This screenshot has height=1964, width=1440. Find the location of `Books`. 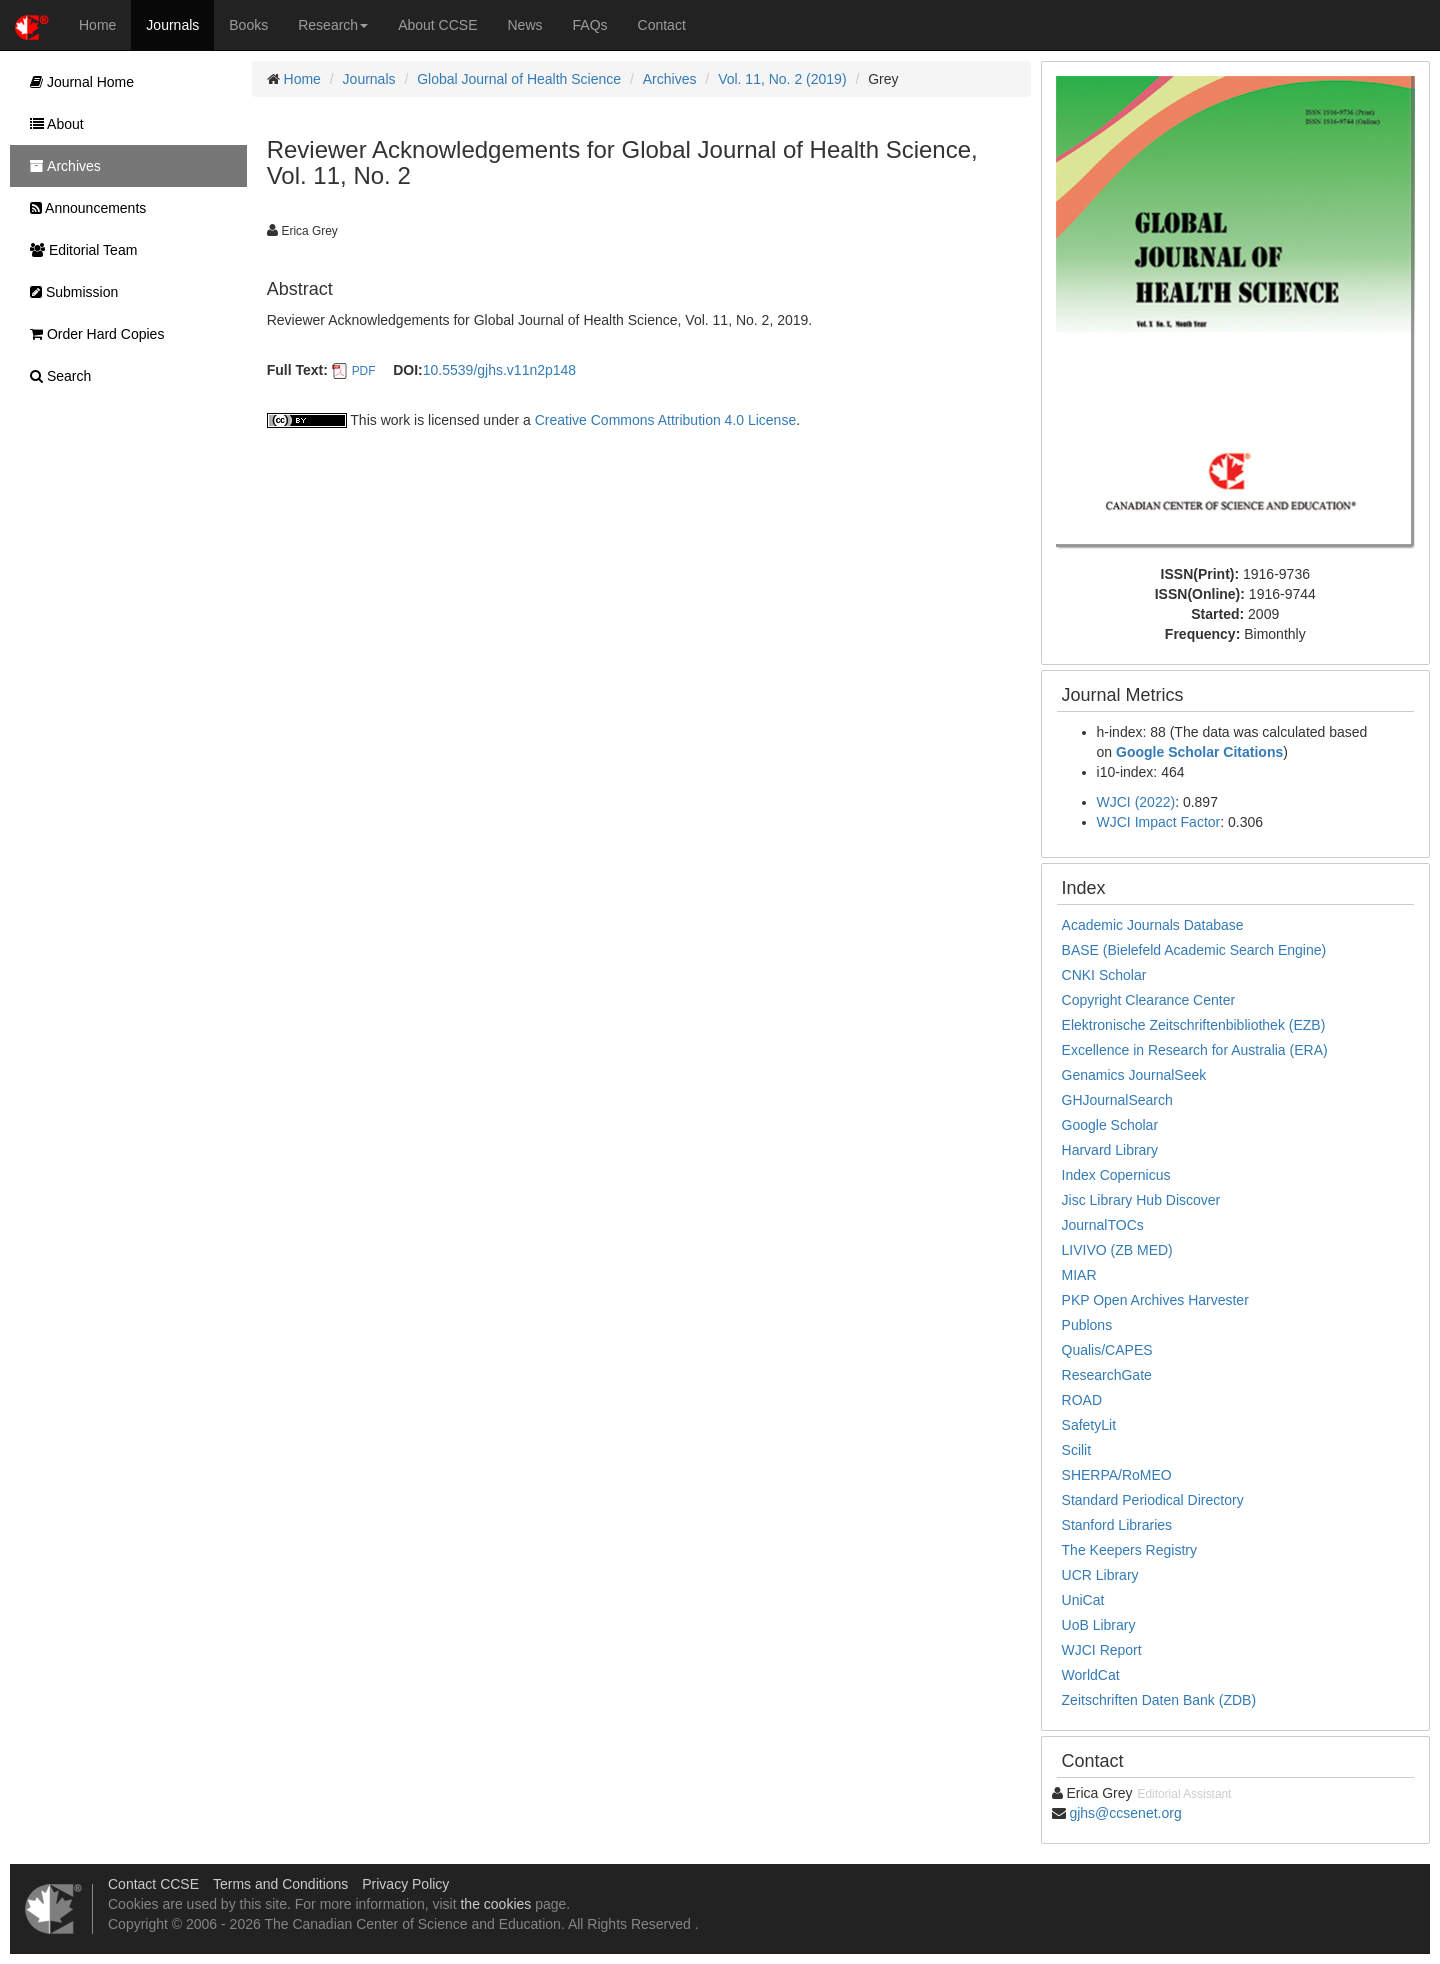

Books is located at coordinates (248, 25).